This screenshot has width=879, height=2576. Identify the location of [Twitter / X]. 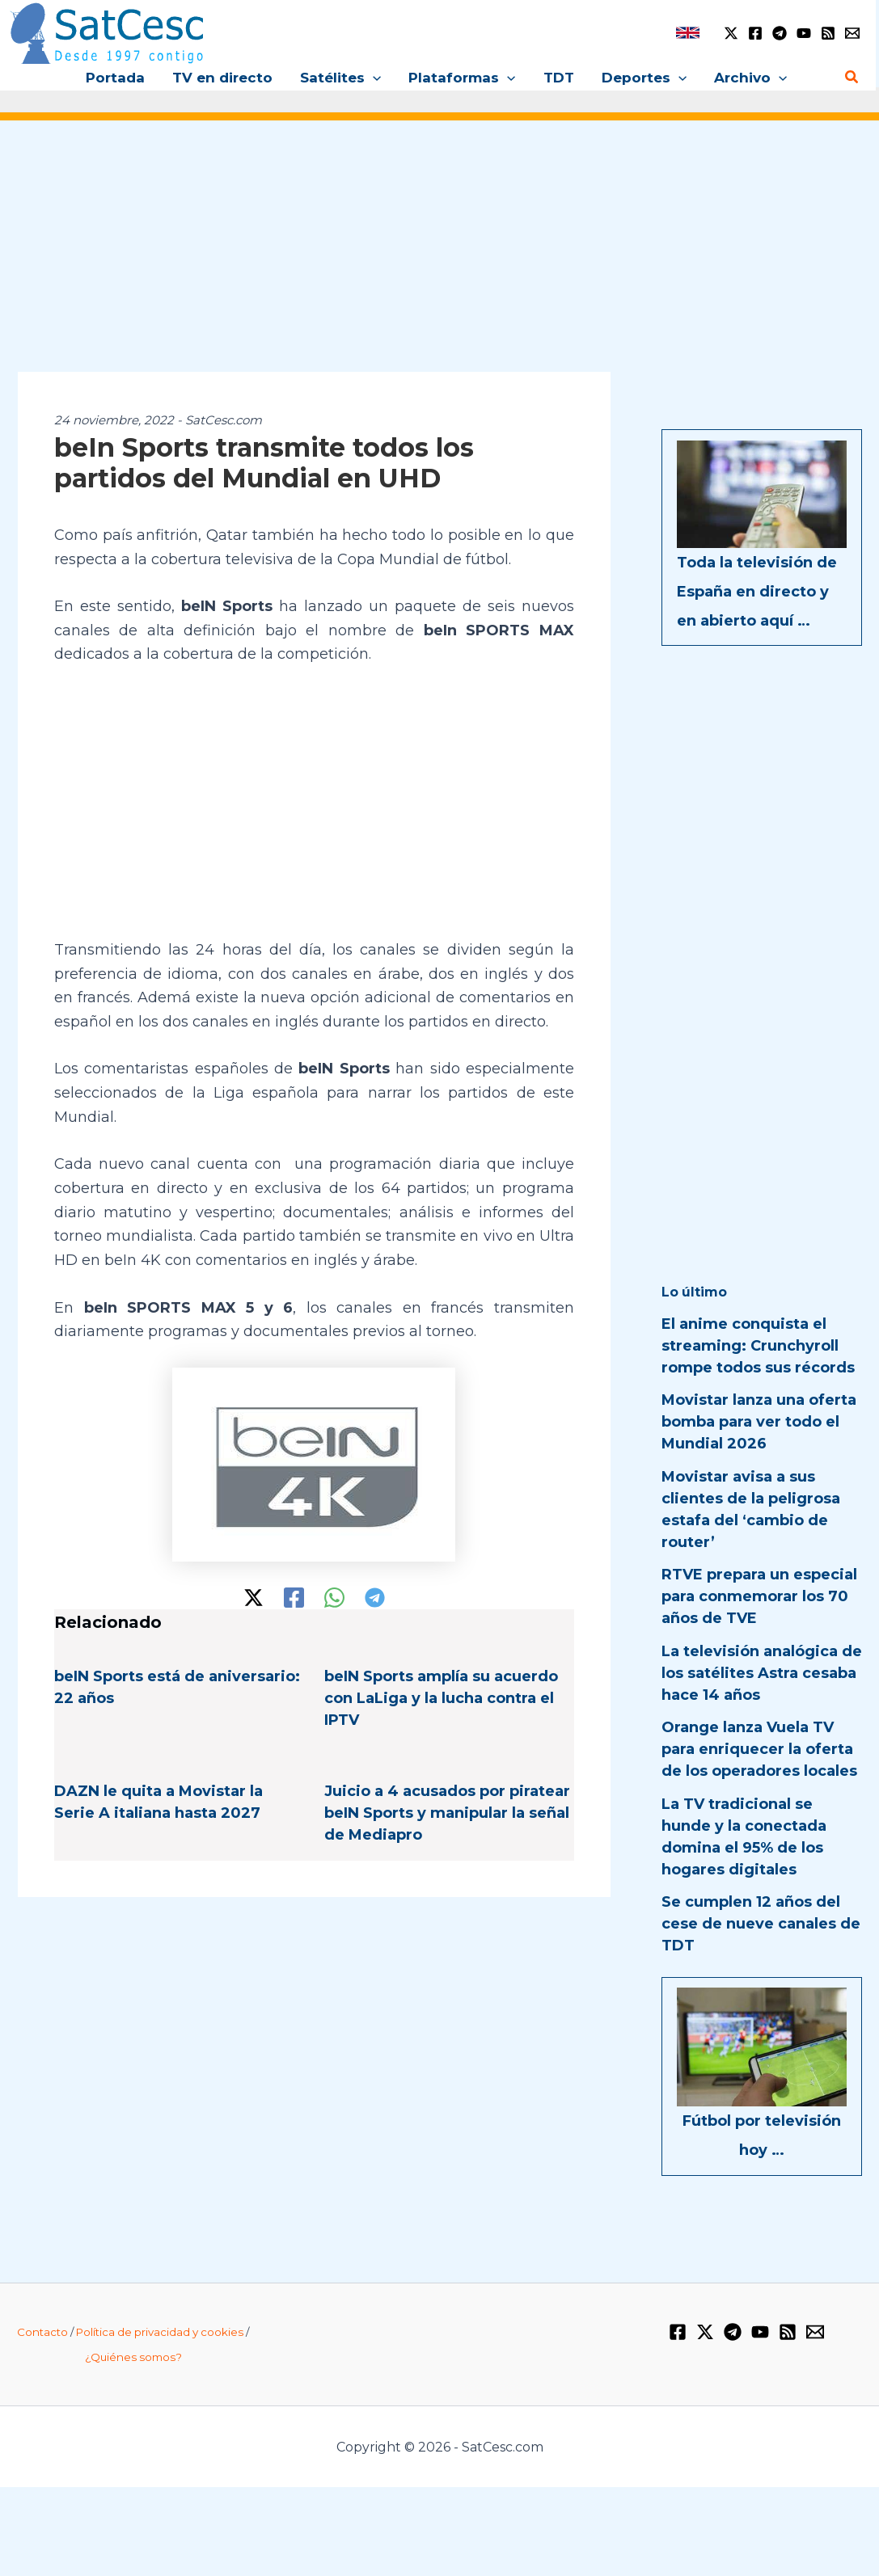
(731, 33).